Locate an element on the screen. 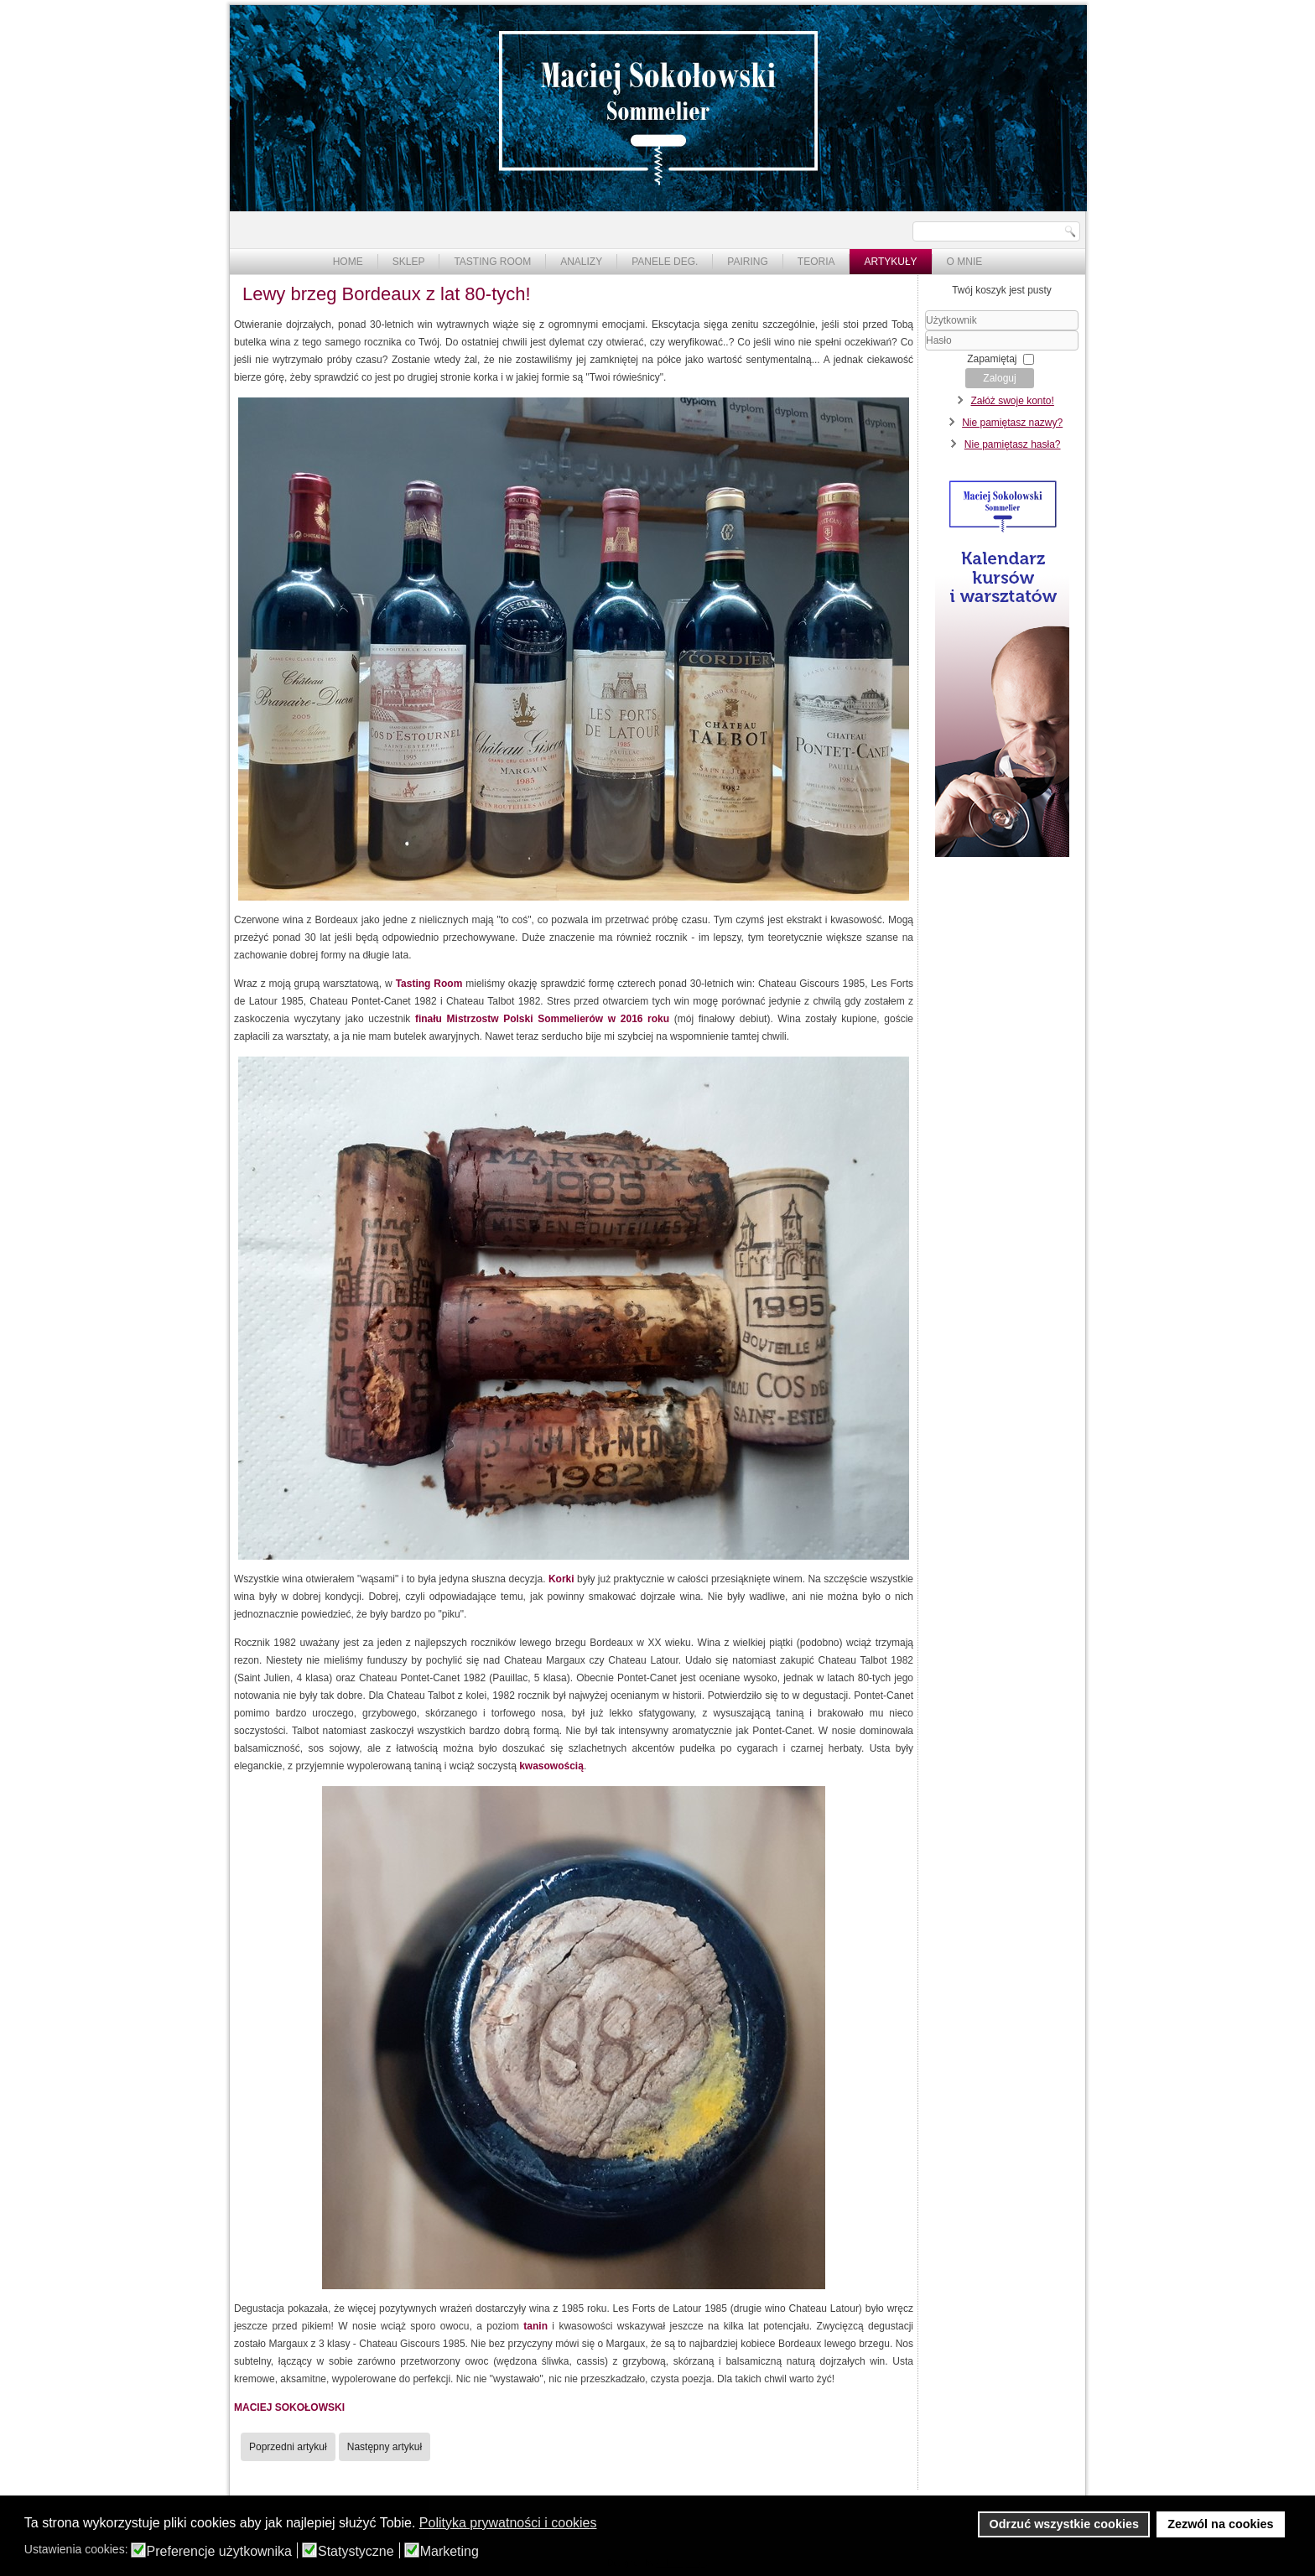 The width and height of the screenshot is (1315, 2576). Analizy is located at coordinates (581, 261).